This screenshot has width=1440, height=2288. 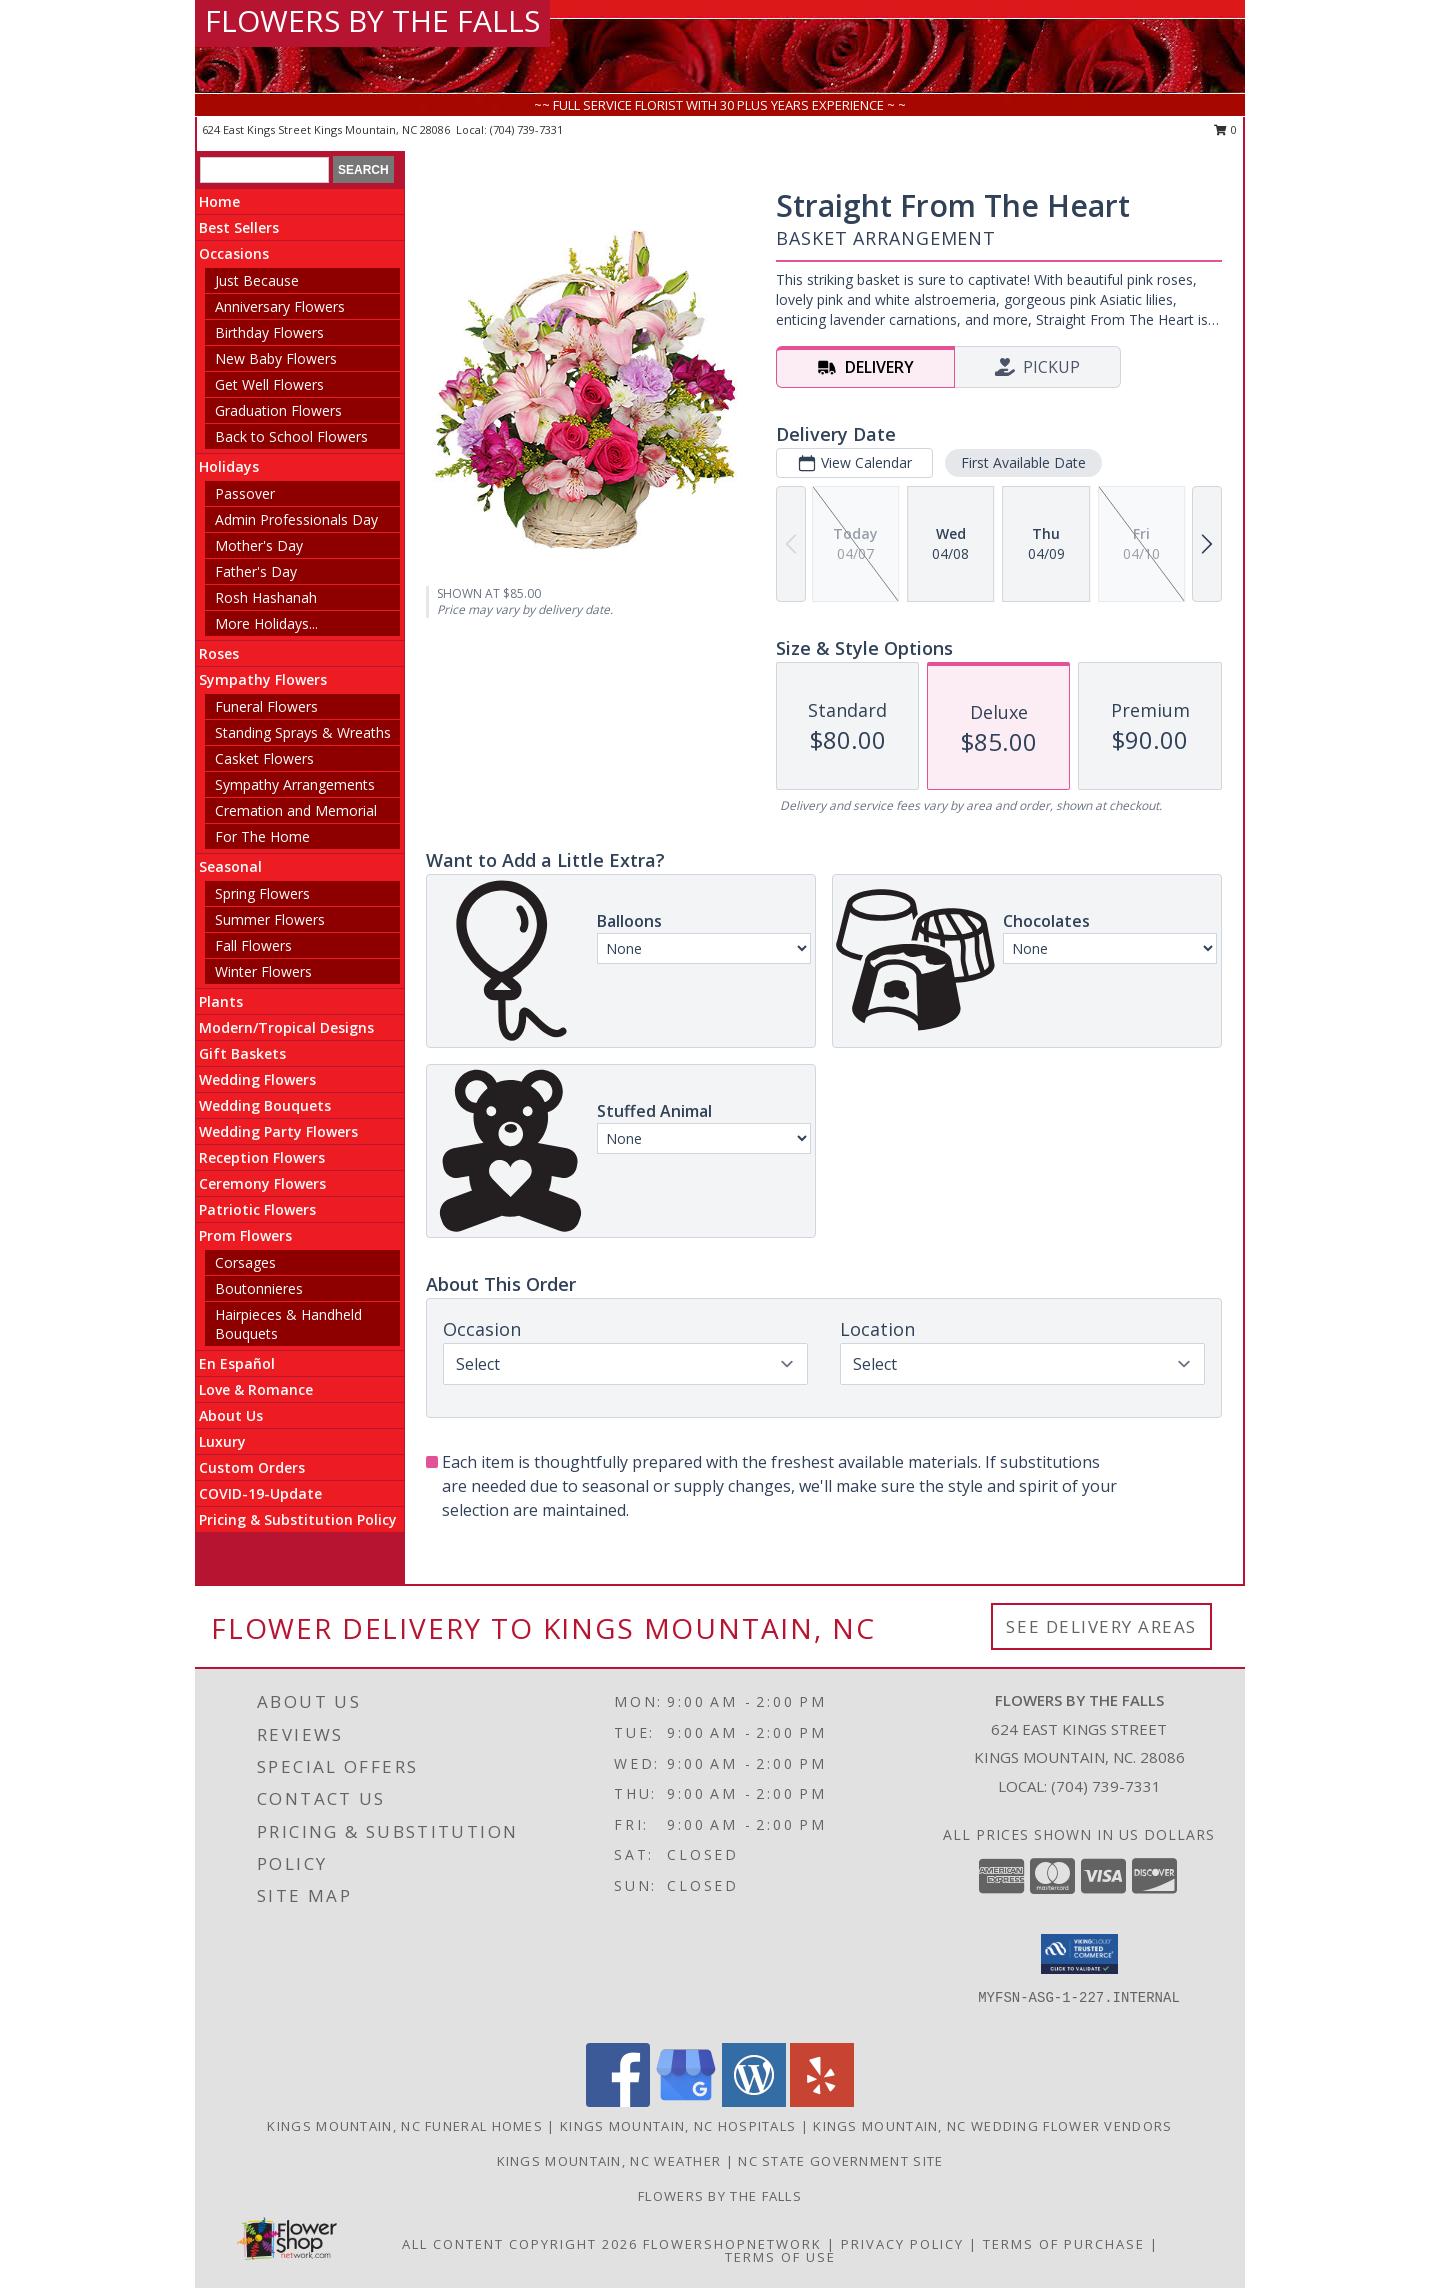 I want to click on Love & Romance, so click(x=256, y=1389).